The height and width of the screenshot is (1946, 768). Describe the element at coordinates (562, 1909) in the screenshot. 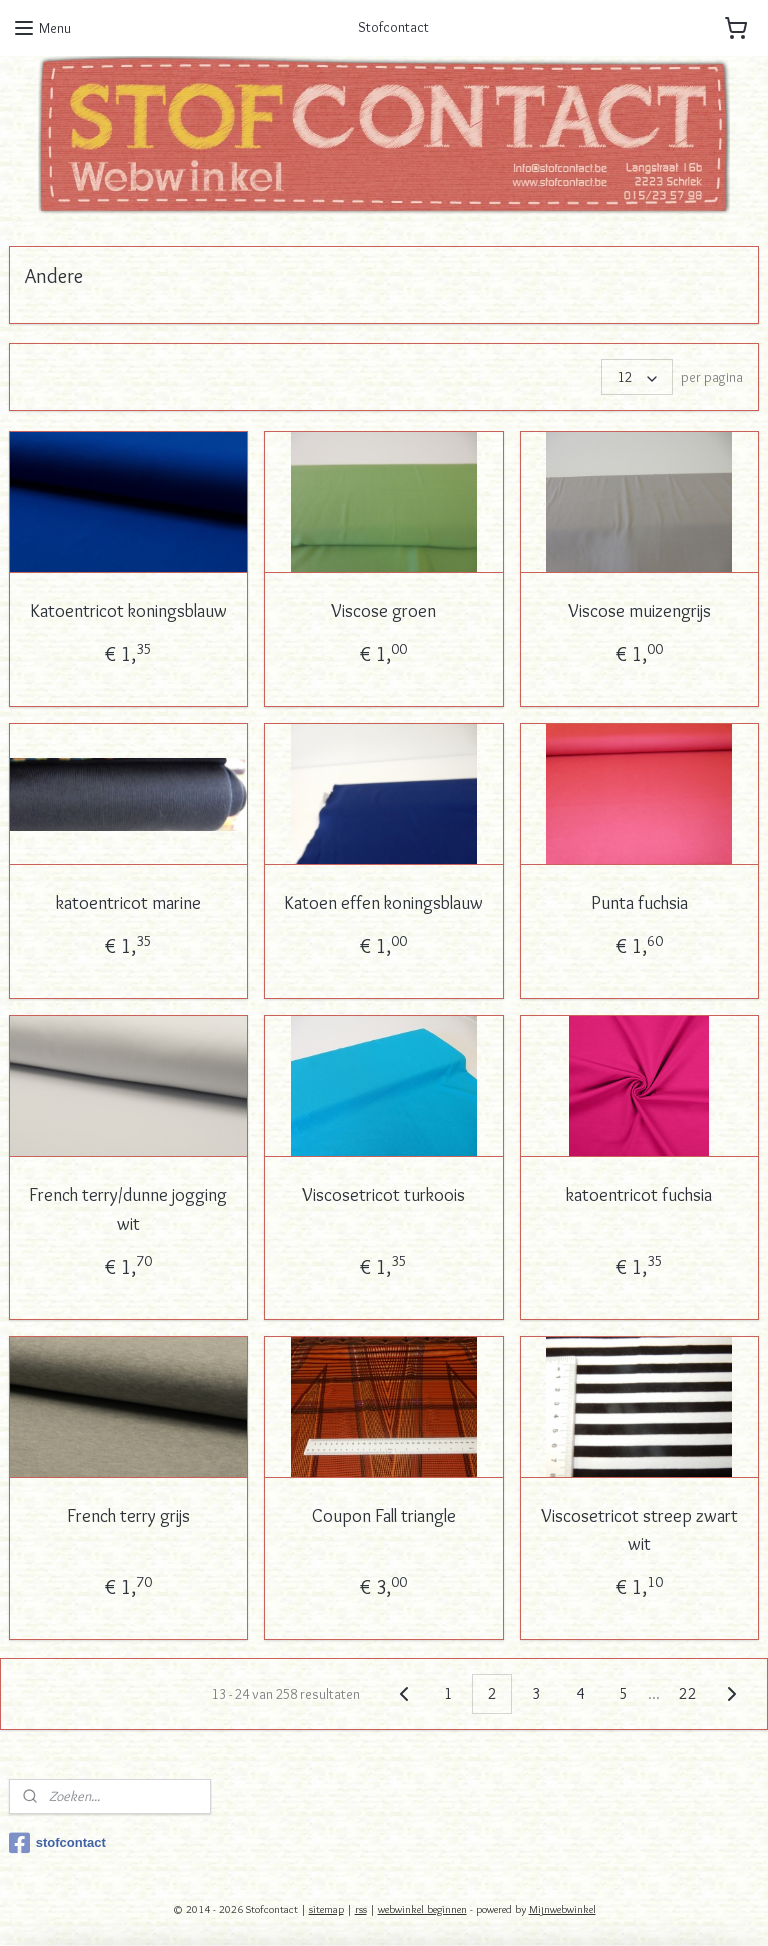

I see `Mijnwebwinkel` at that location.